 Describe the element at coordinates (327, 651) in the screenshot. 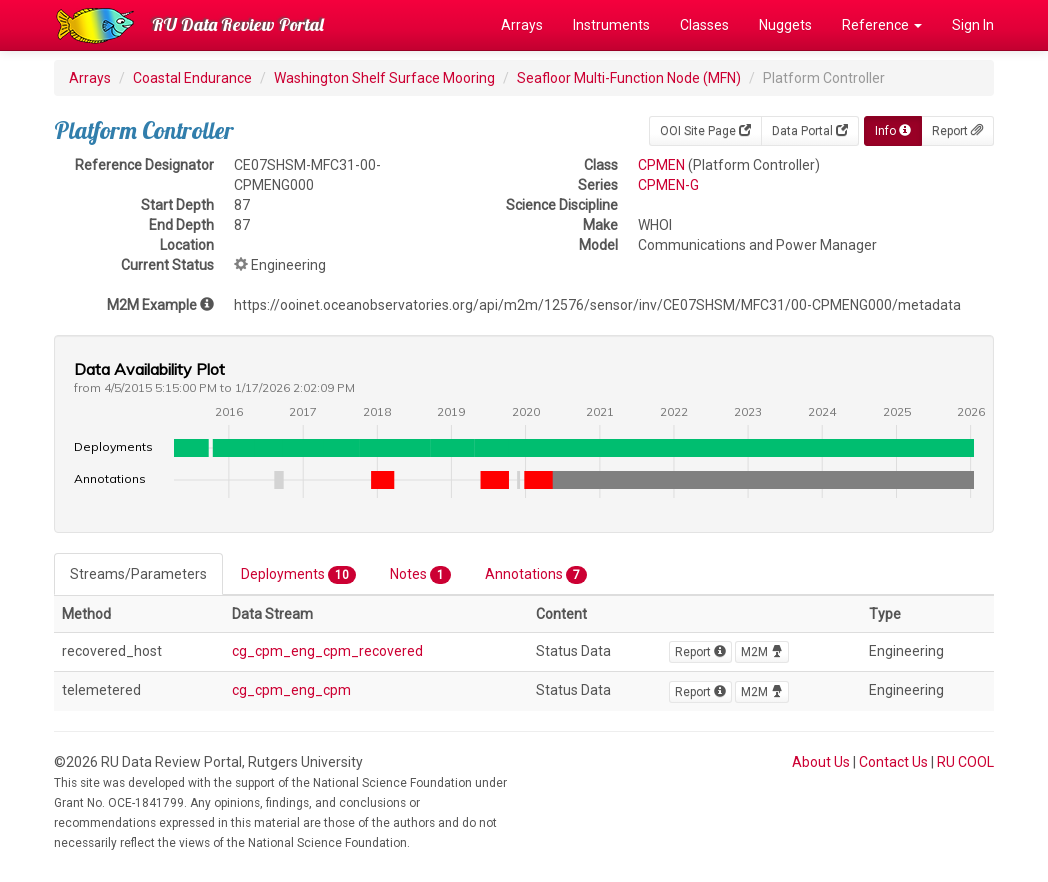

I see `cg_cpm_eng_cpm_recovered` at that location.